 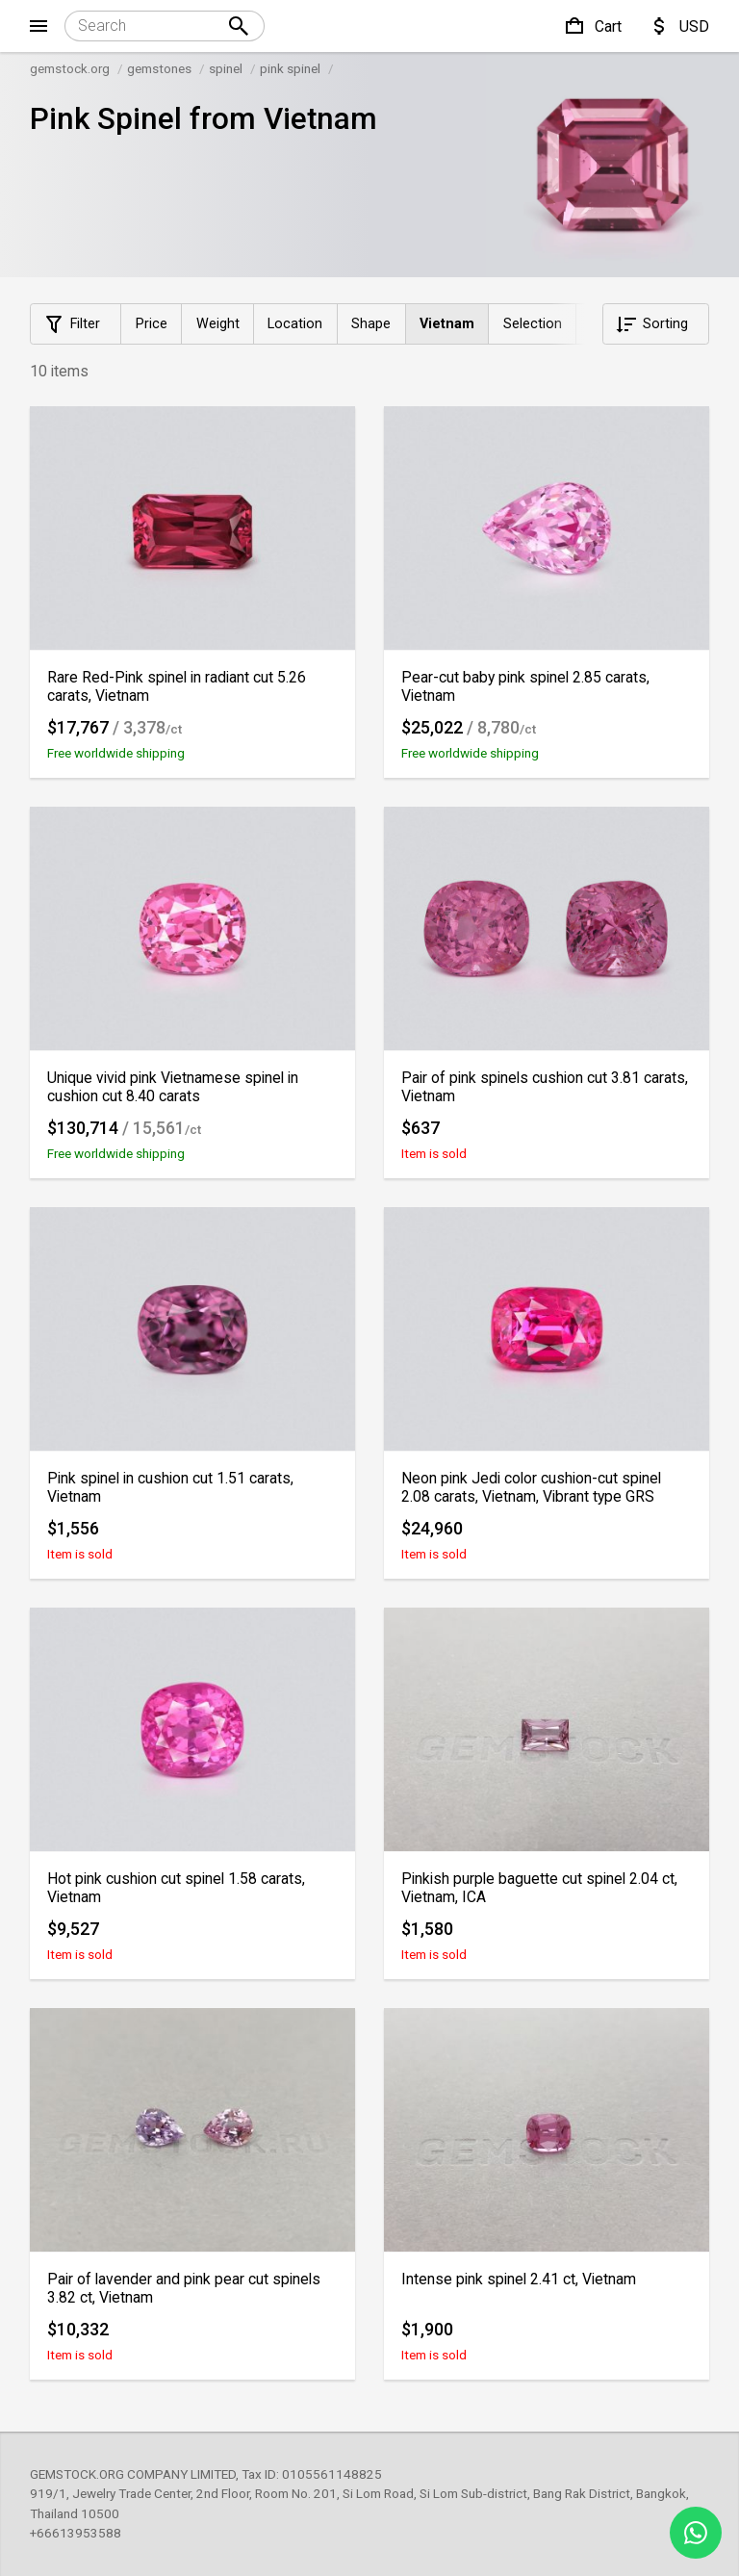 What do you see at coordinates (218, 324) in the screenshot?
I see `Weight` at bounding box center [218, 324].